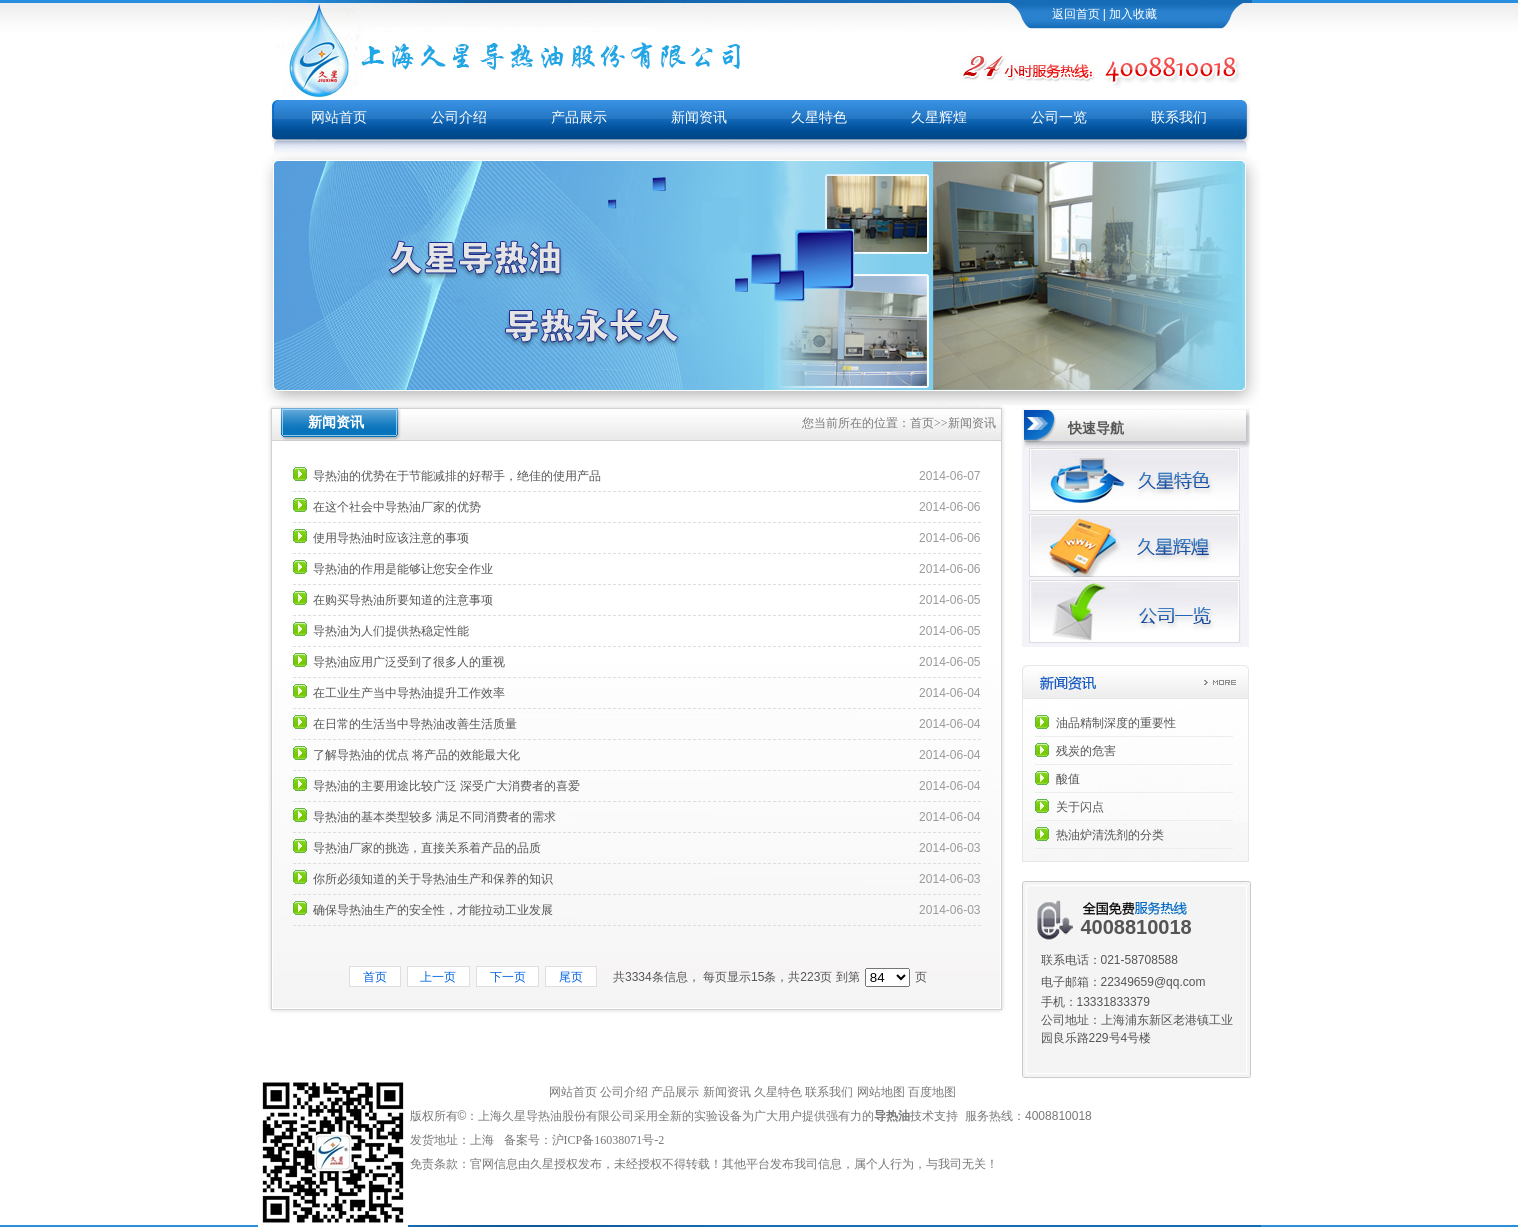 The height and width of the screenshot is (1227, 1518). I want to click on 在日常的生活当中导热油改善生活质量, so click(415, 724).